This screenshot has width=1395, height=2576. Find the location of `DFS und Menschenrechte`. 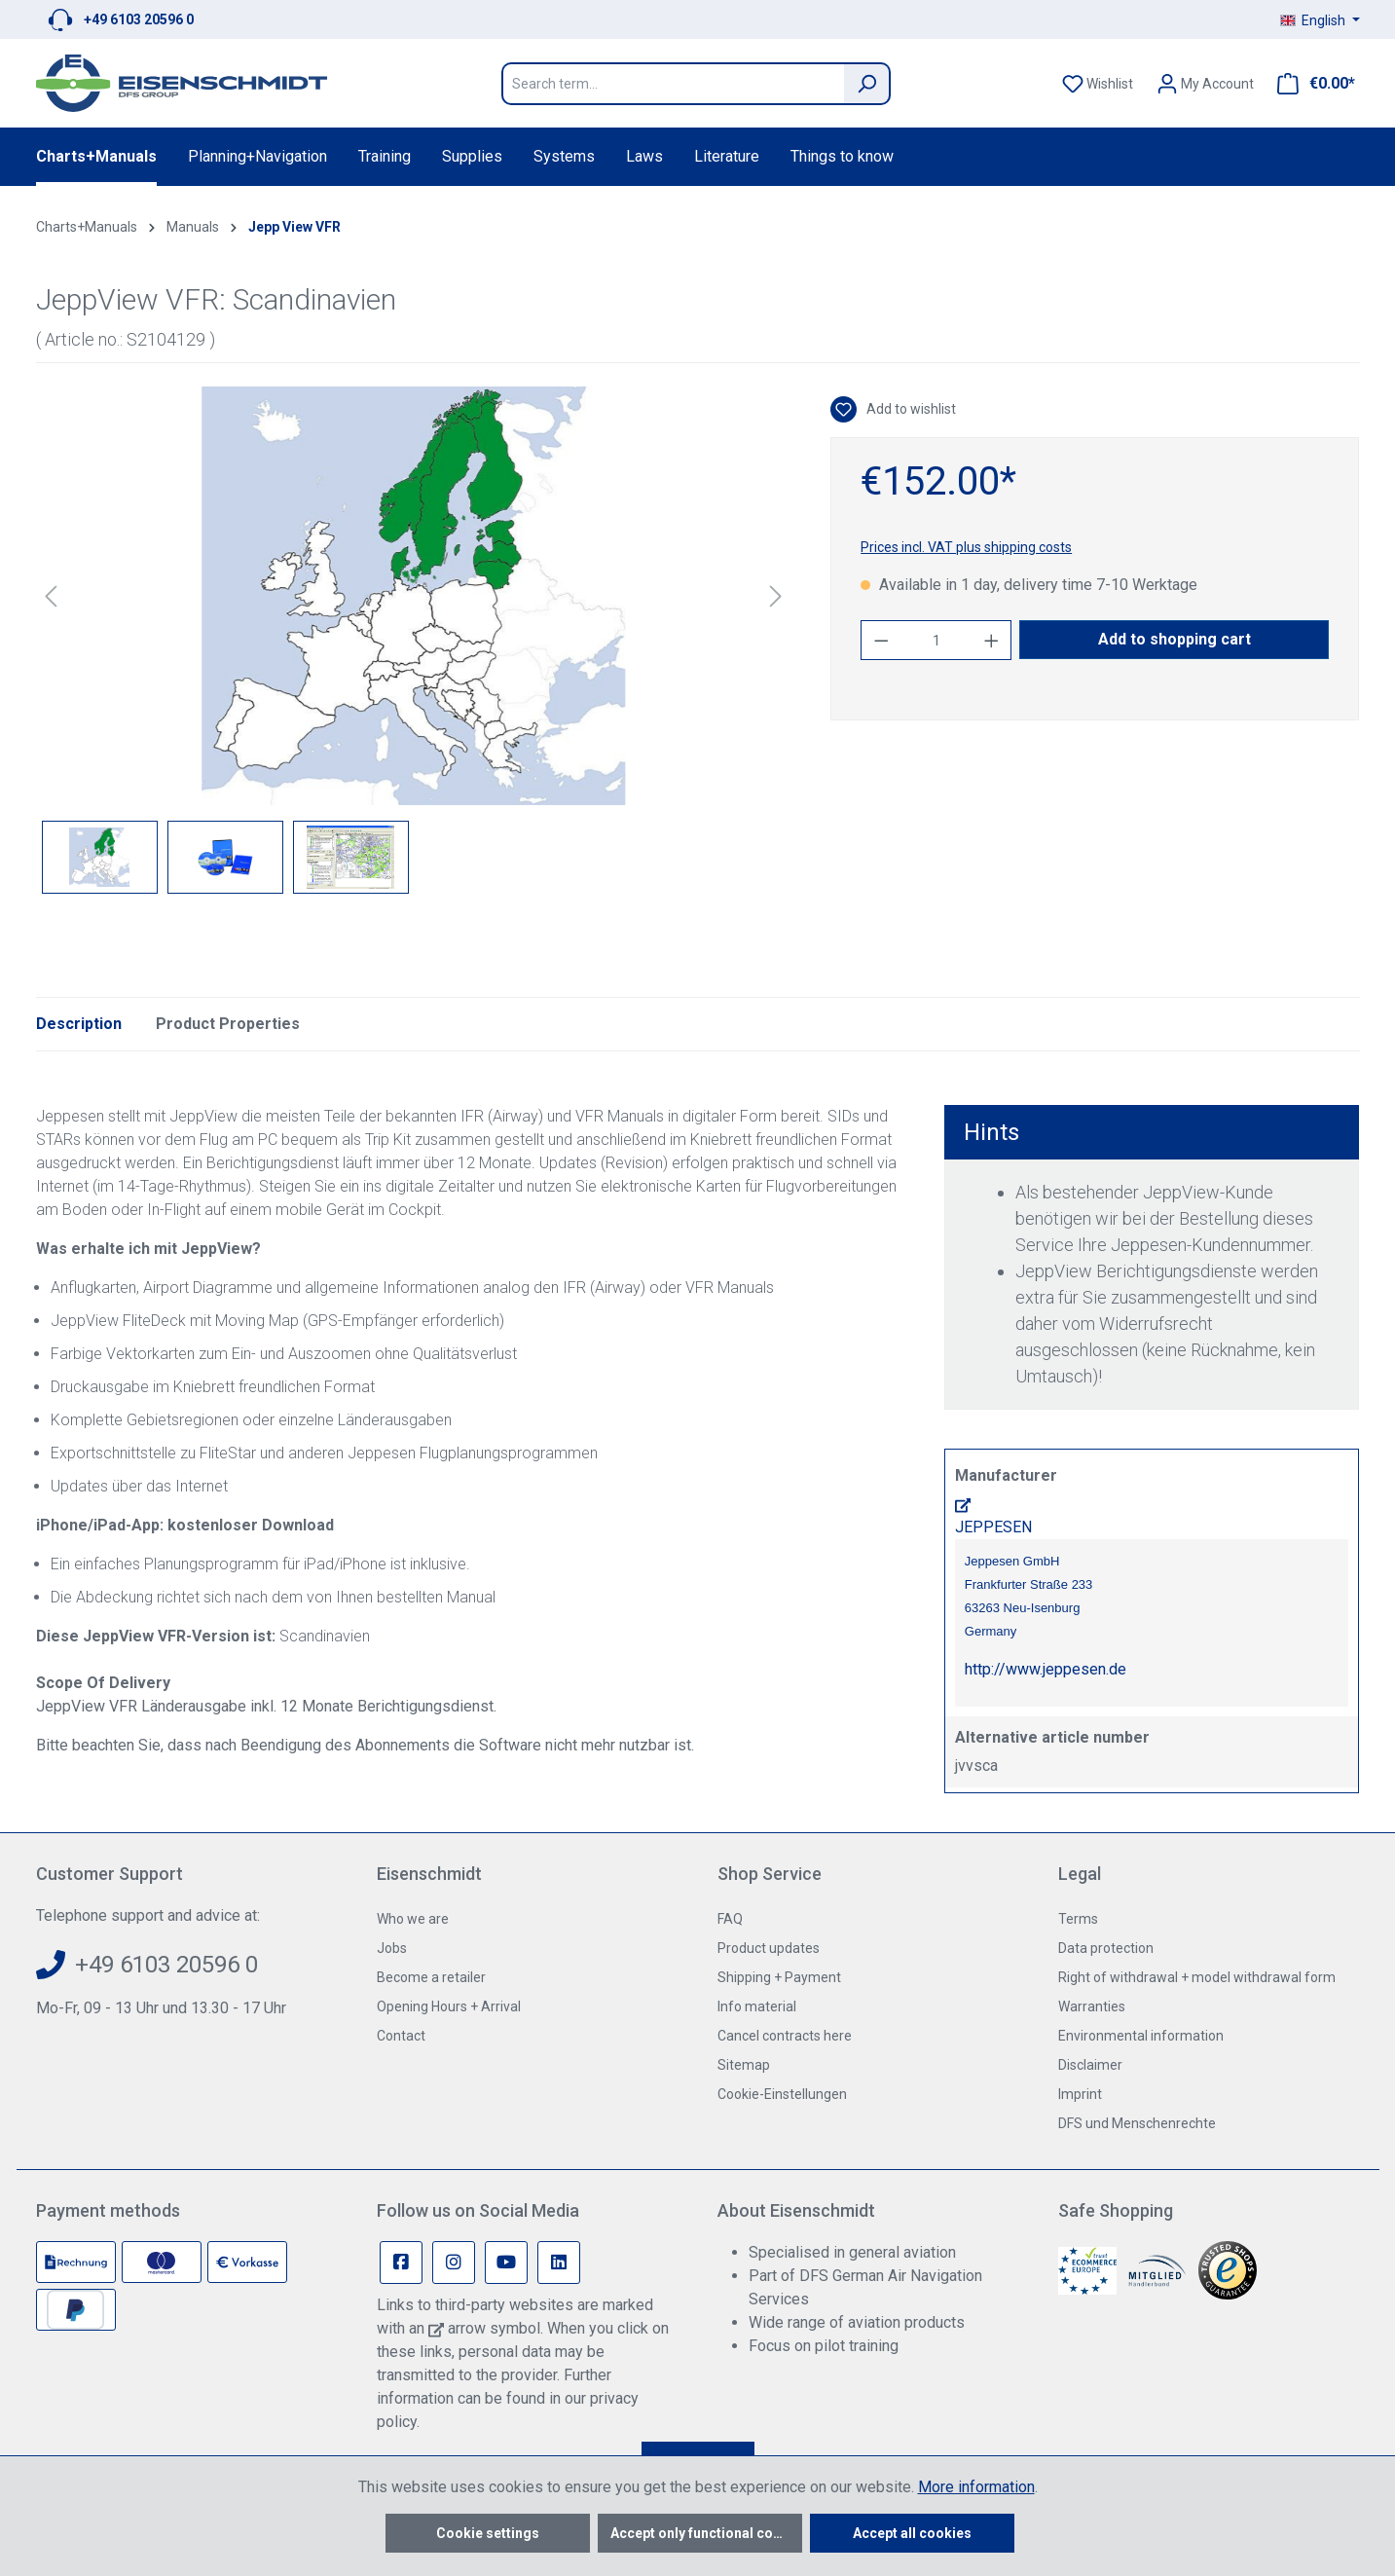

DFS und Menschenrechte is located at coordinates (1137, 2123).